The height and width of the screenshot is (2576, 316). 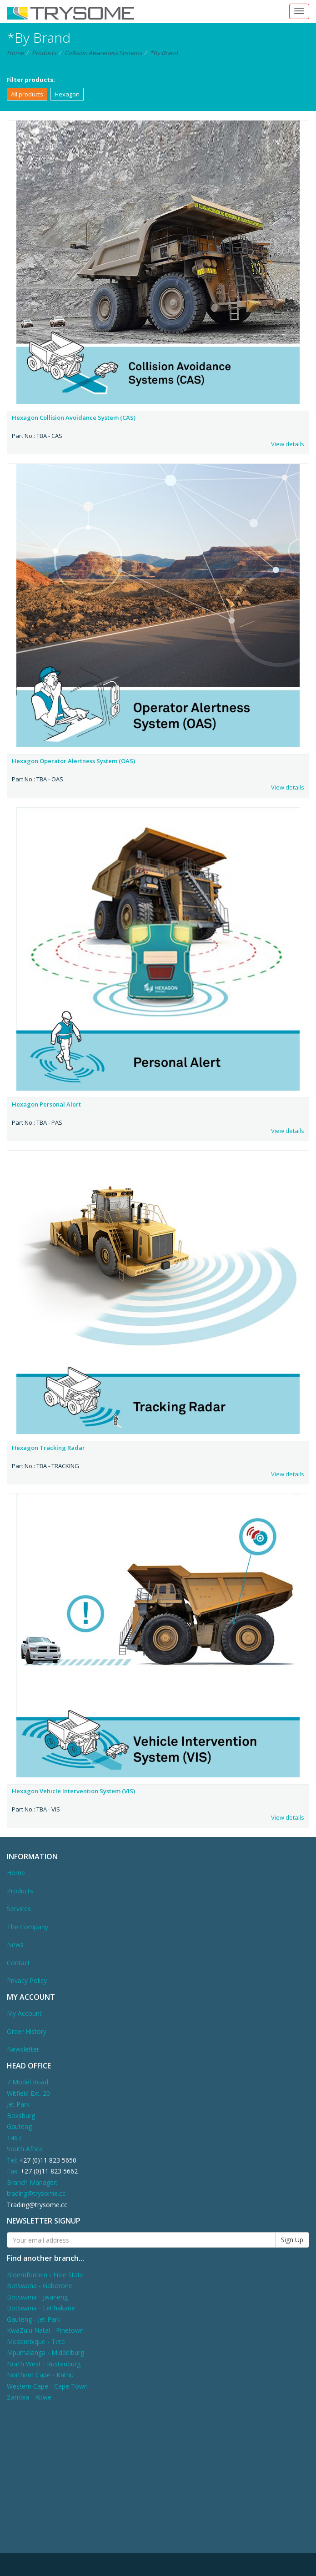 What do you see at coordinates (19, 1908) in the screenshot?
I see `Services` at bounding box center [19, 1908].